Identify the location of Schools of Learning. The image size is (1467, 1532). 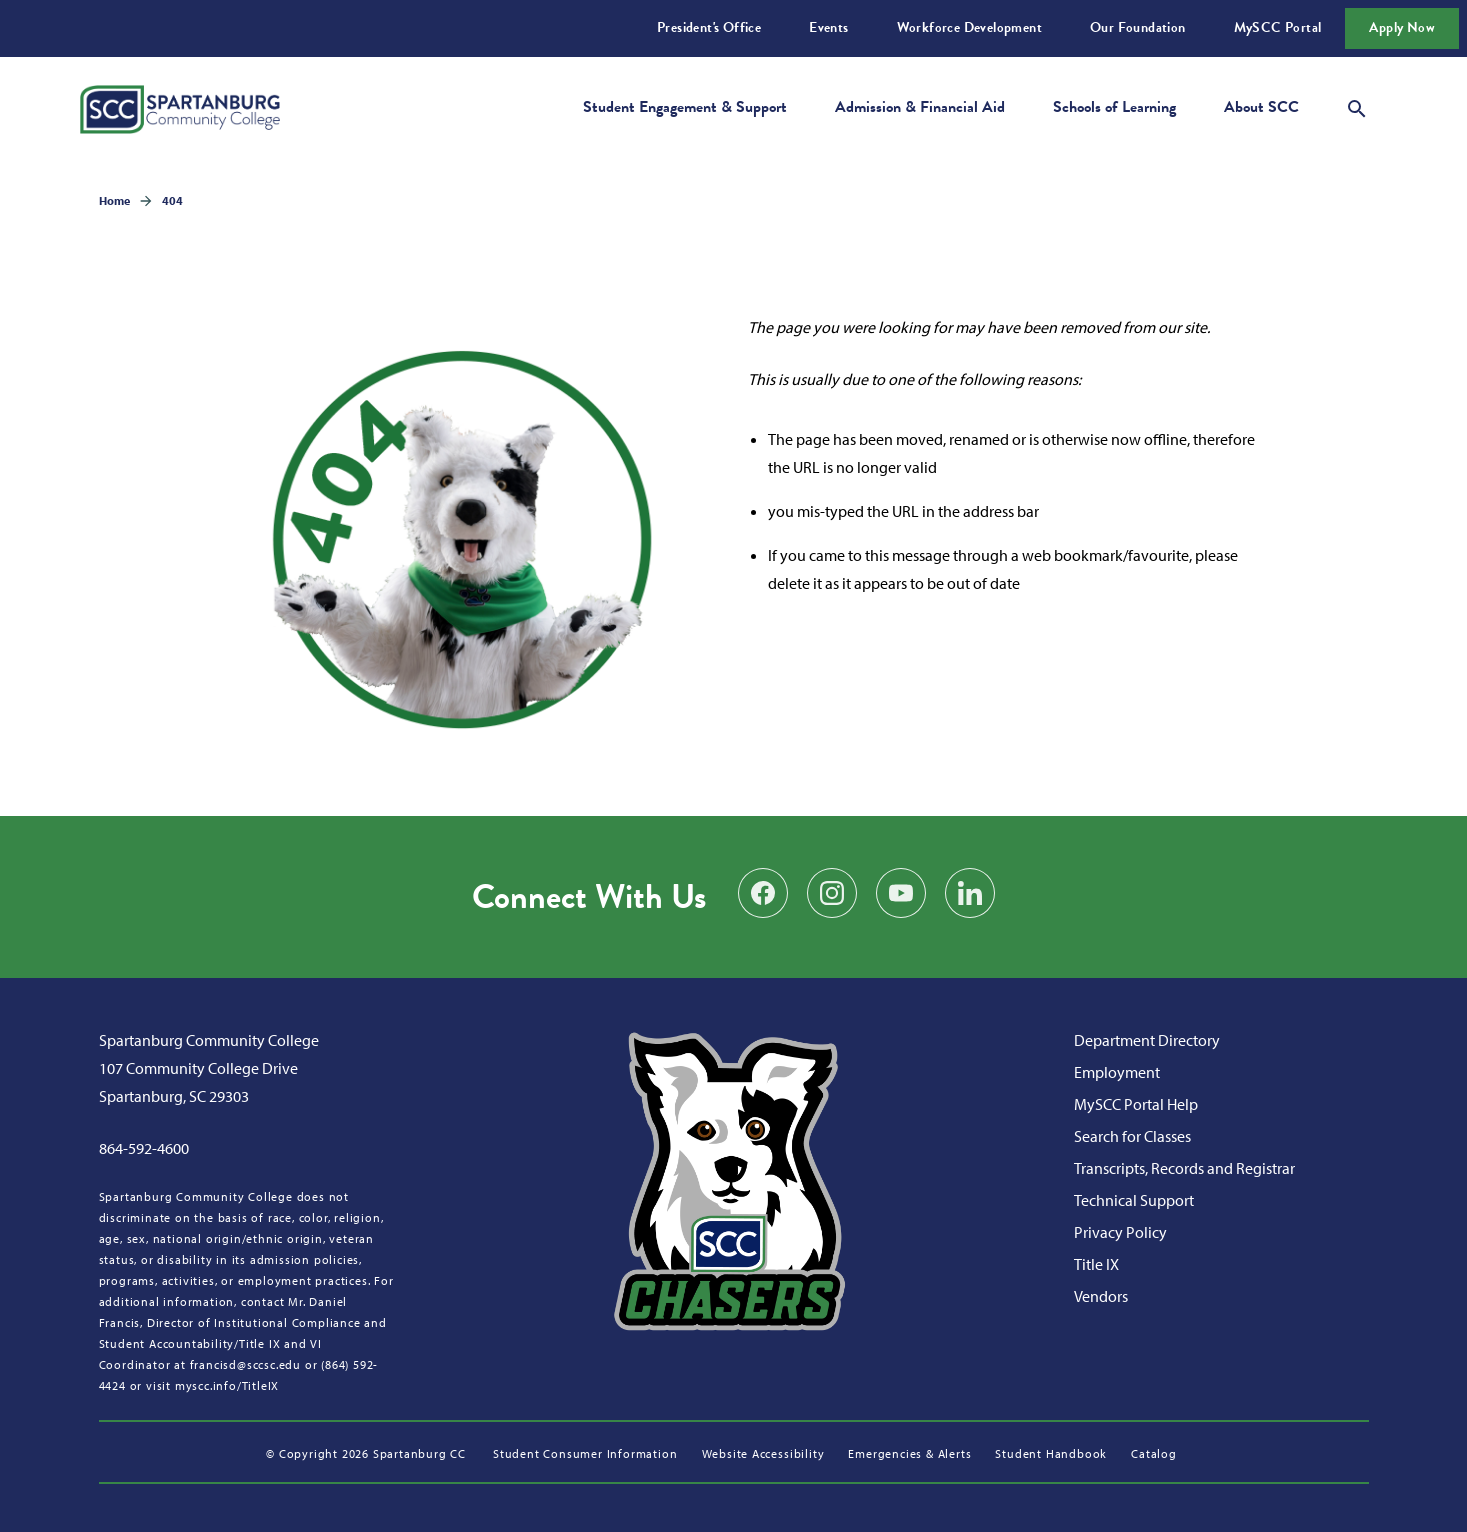
(1114, 107).